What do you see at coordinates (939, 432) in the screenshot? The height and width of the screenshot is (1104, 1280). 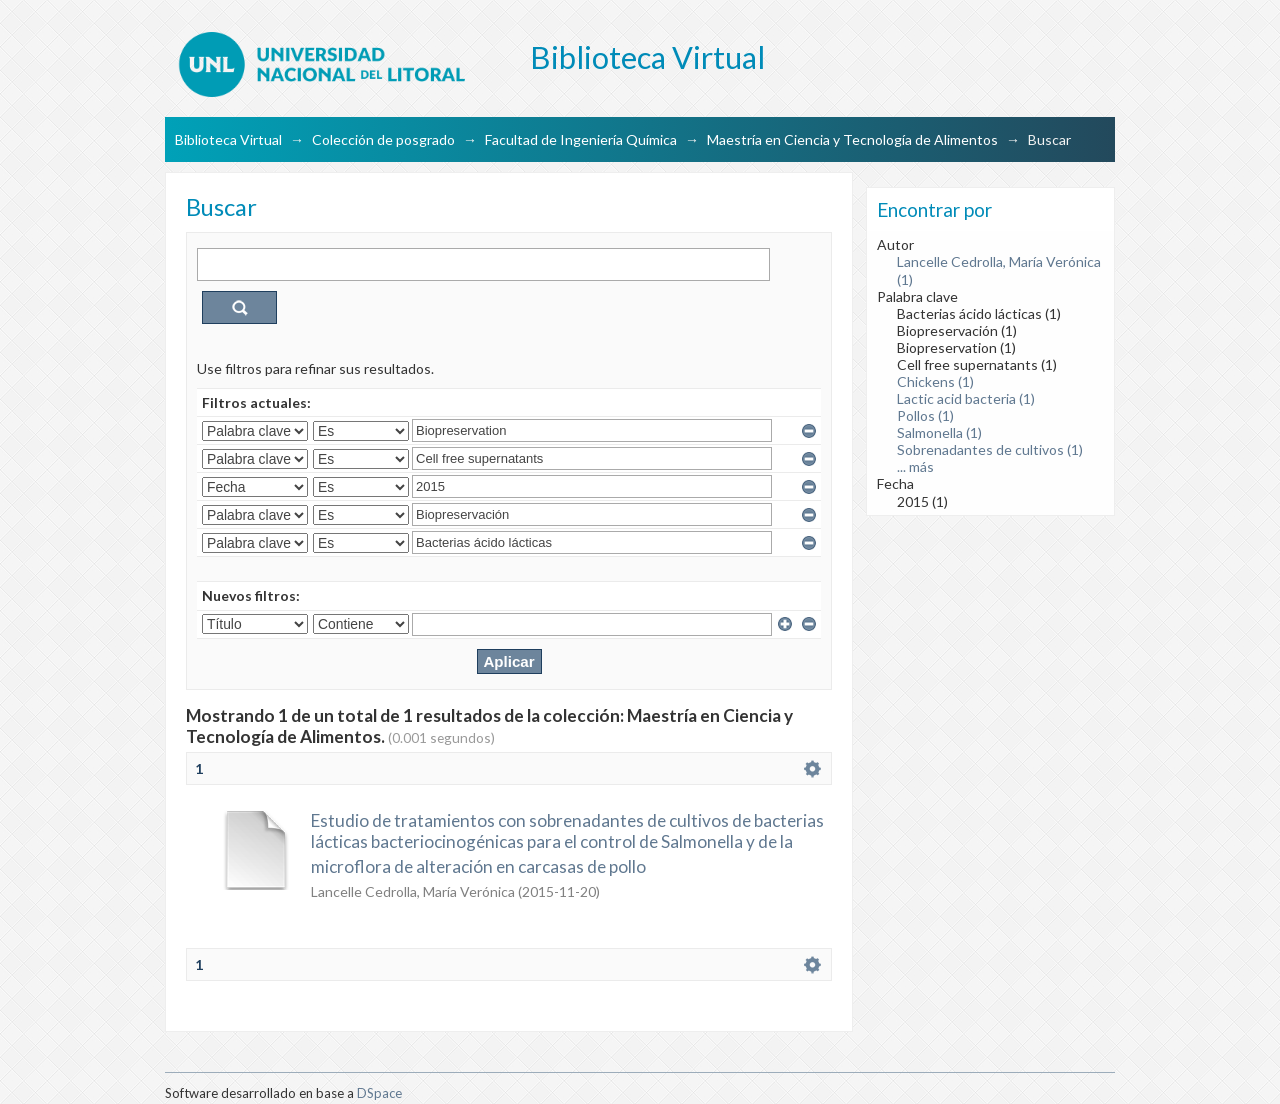 I see `Salmonella (1)` at bounding box center [939, 432].